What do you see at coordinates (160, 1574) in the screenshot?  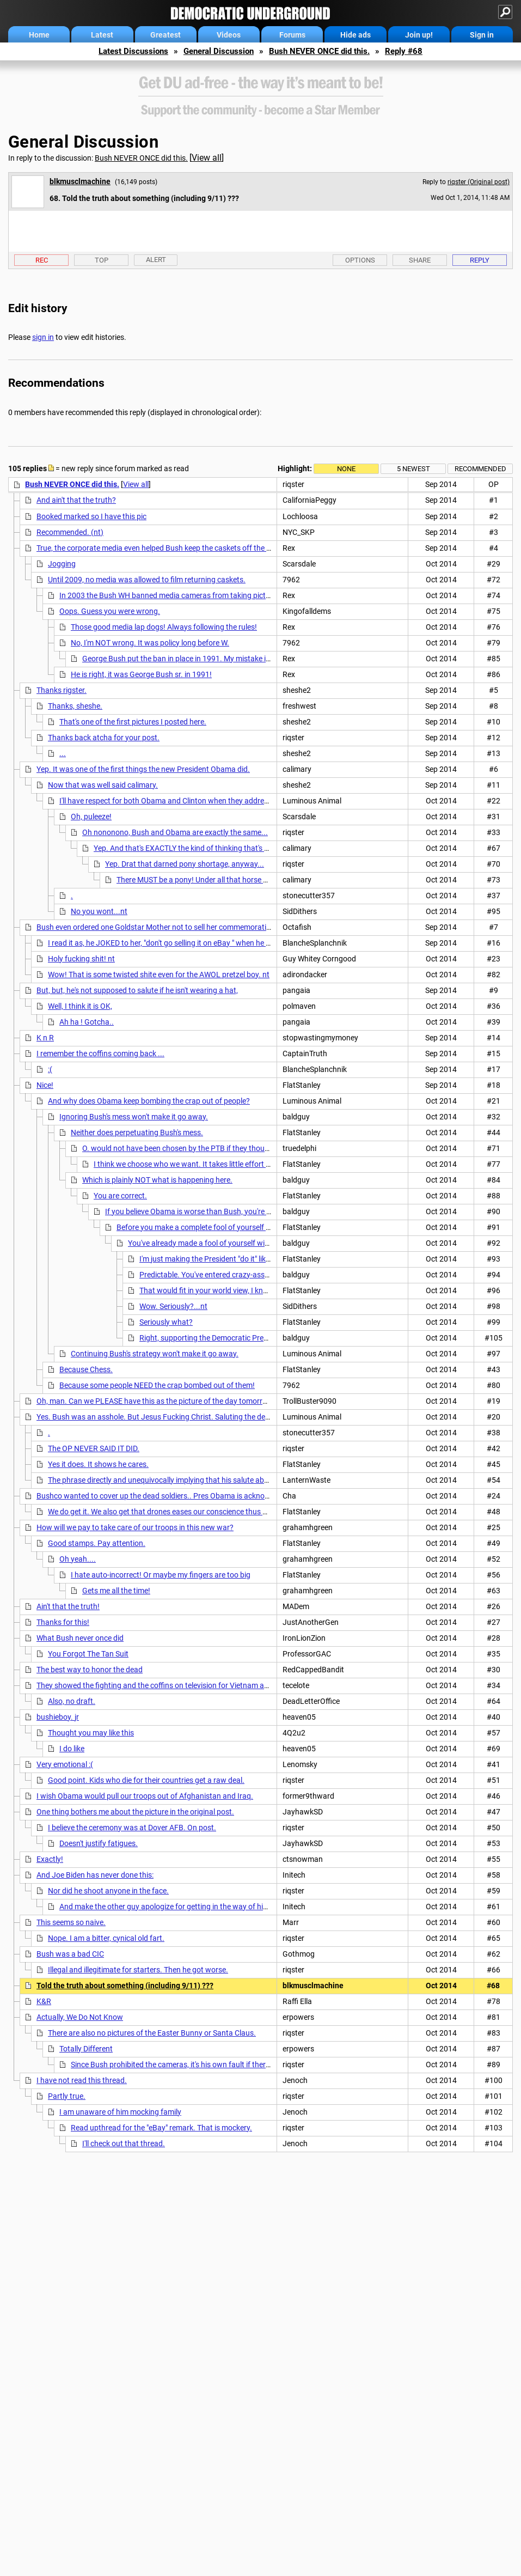 I see `I hate auto-incorrect! Or maybe my fingers are too big` at bounding box center [160, 1574].